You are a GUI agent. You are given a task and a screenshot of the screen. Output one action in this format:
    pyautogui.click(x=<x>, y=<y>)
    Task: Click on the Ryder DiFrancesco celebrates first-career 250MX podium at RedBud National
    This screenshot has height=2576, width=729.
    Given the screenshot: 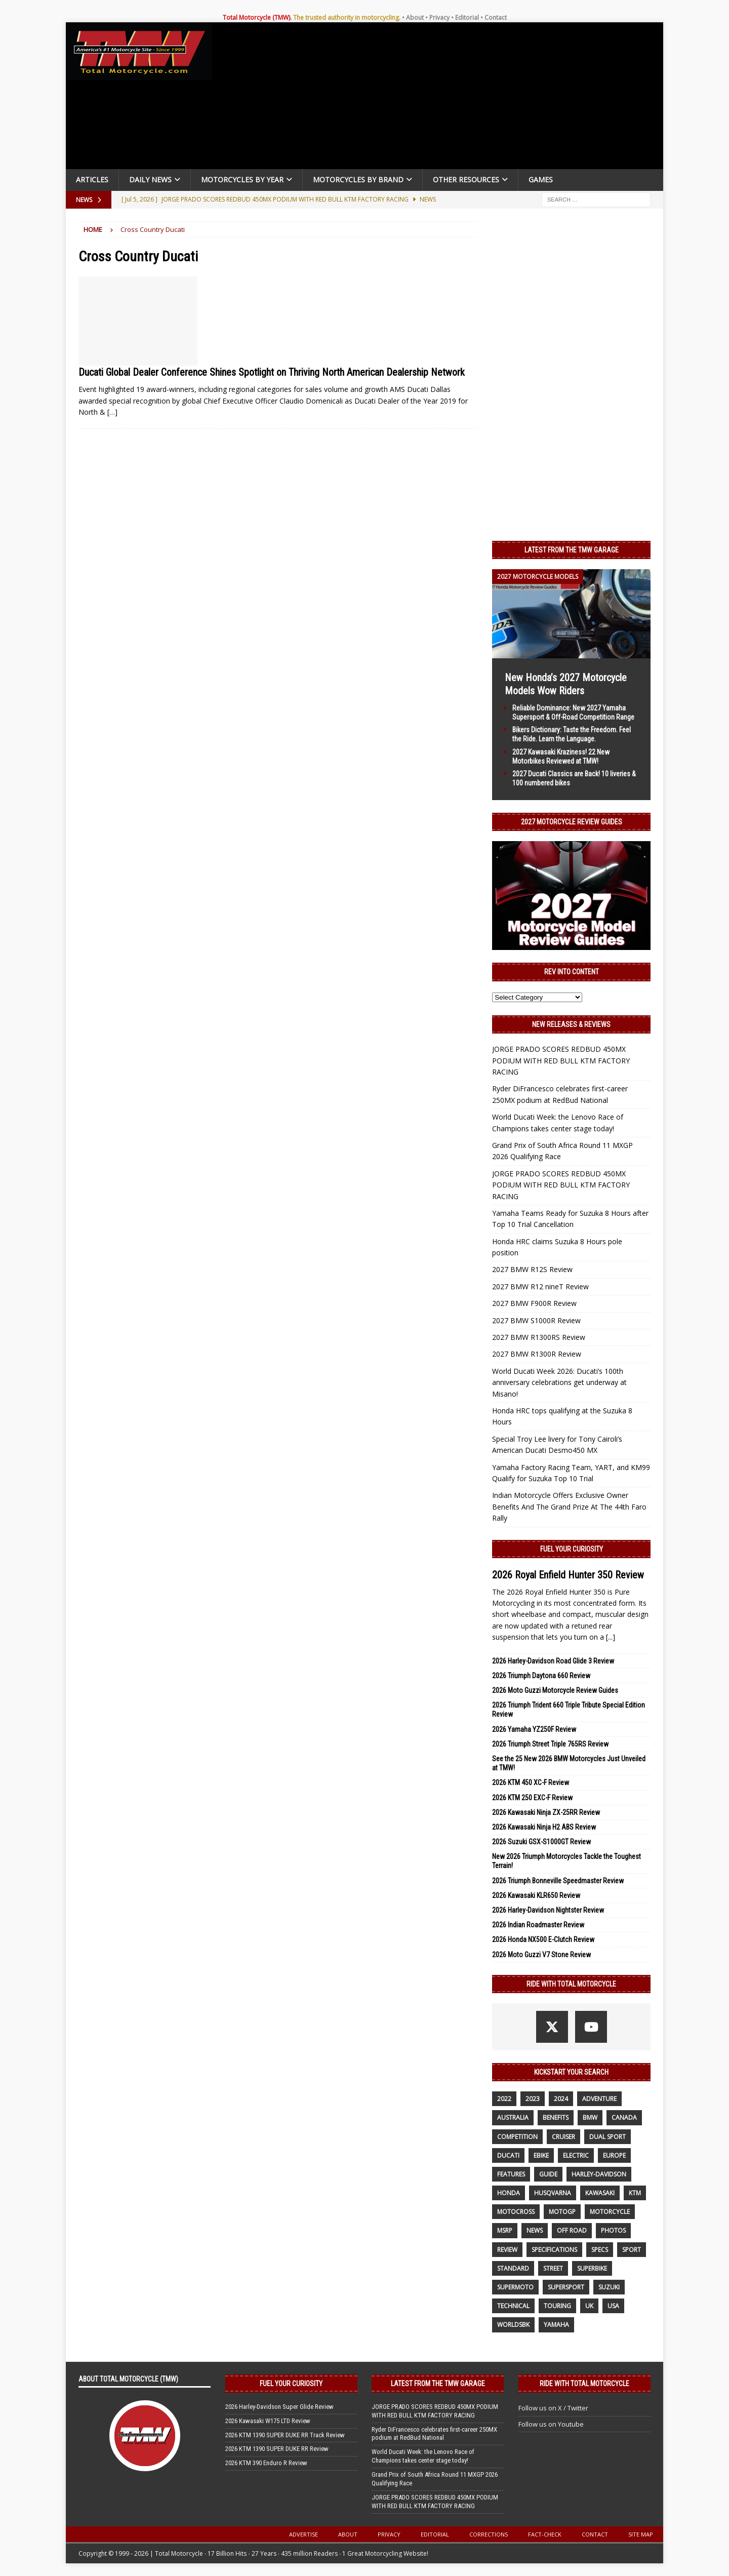 What is the action you would take?
    pyautogui.click(x=434, y=2434)
    